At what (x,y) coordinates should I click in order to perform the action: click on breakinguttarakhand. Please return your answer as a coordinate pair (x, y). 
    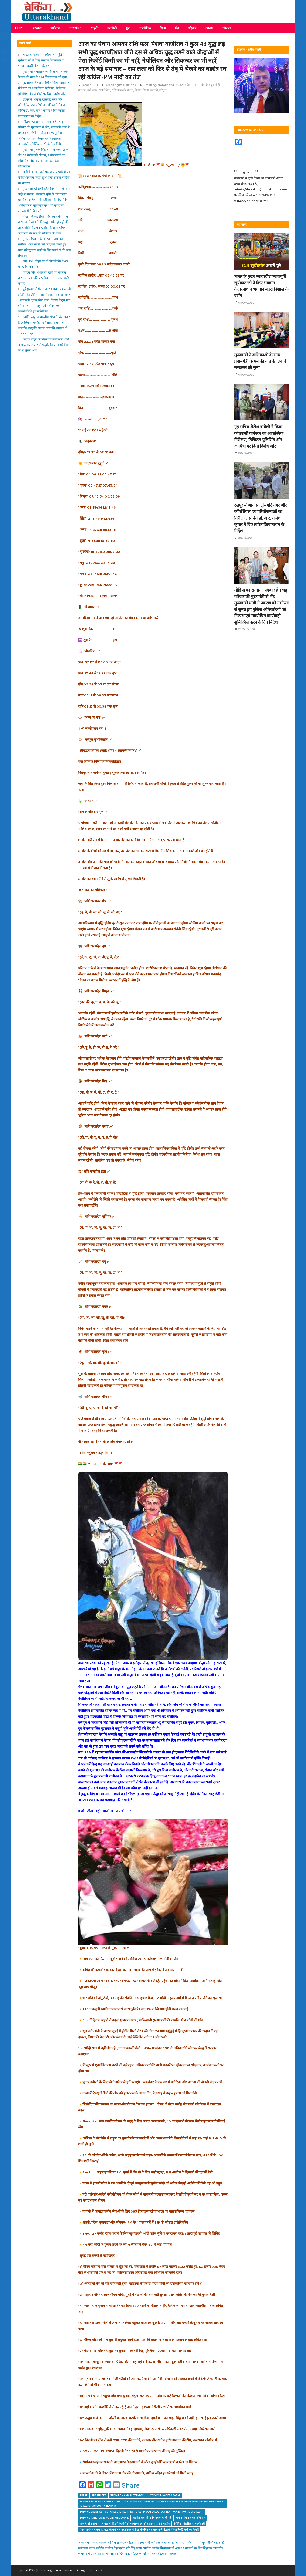
    Looking at the image, I should click on (121, 85).